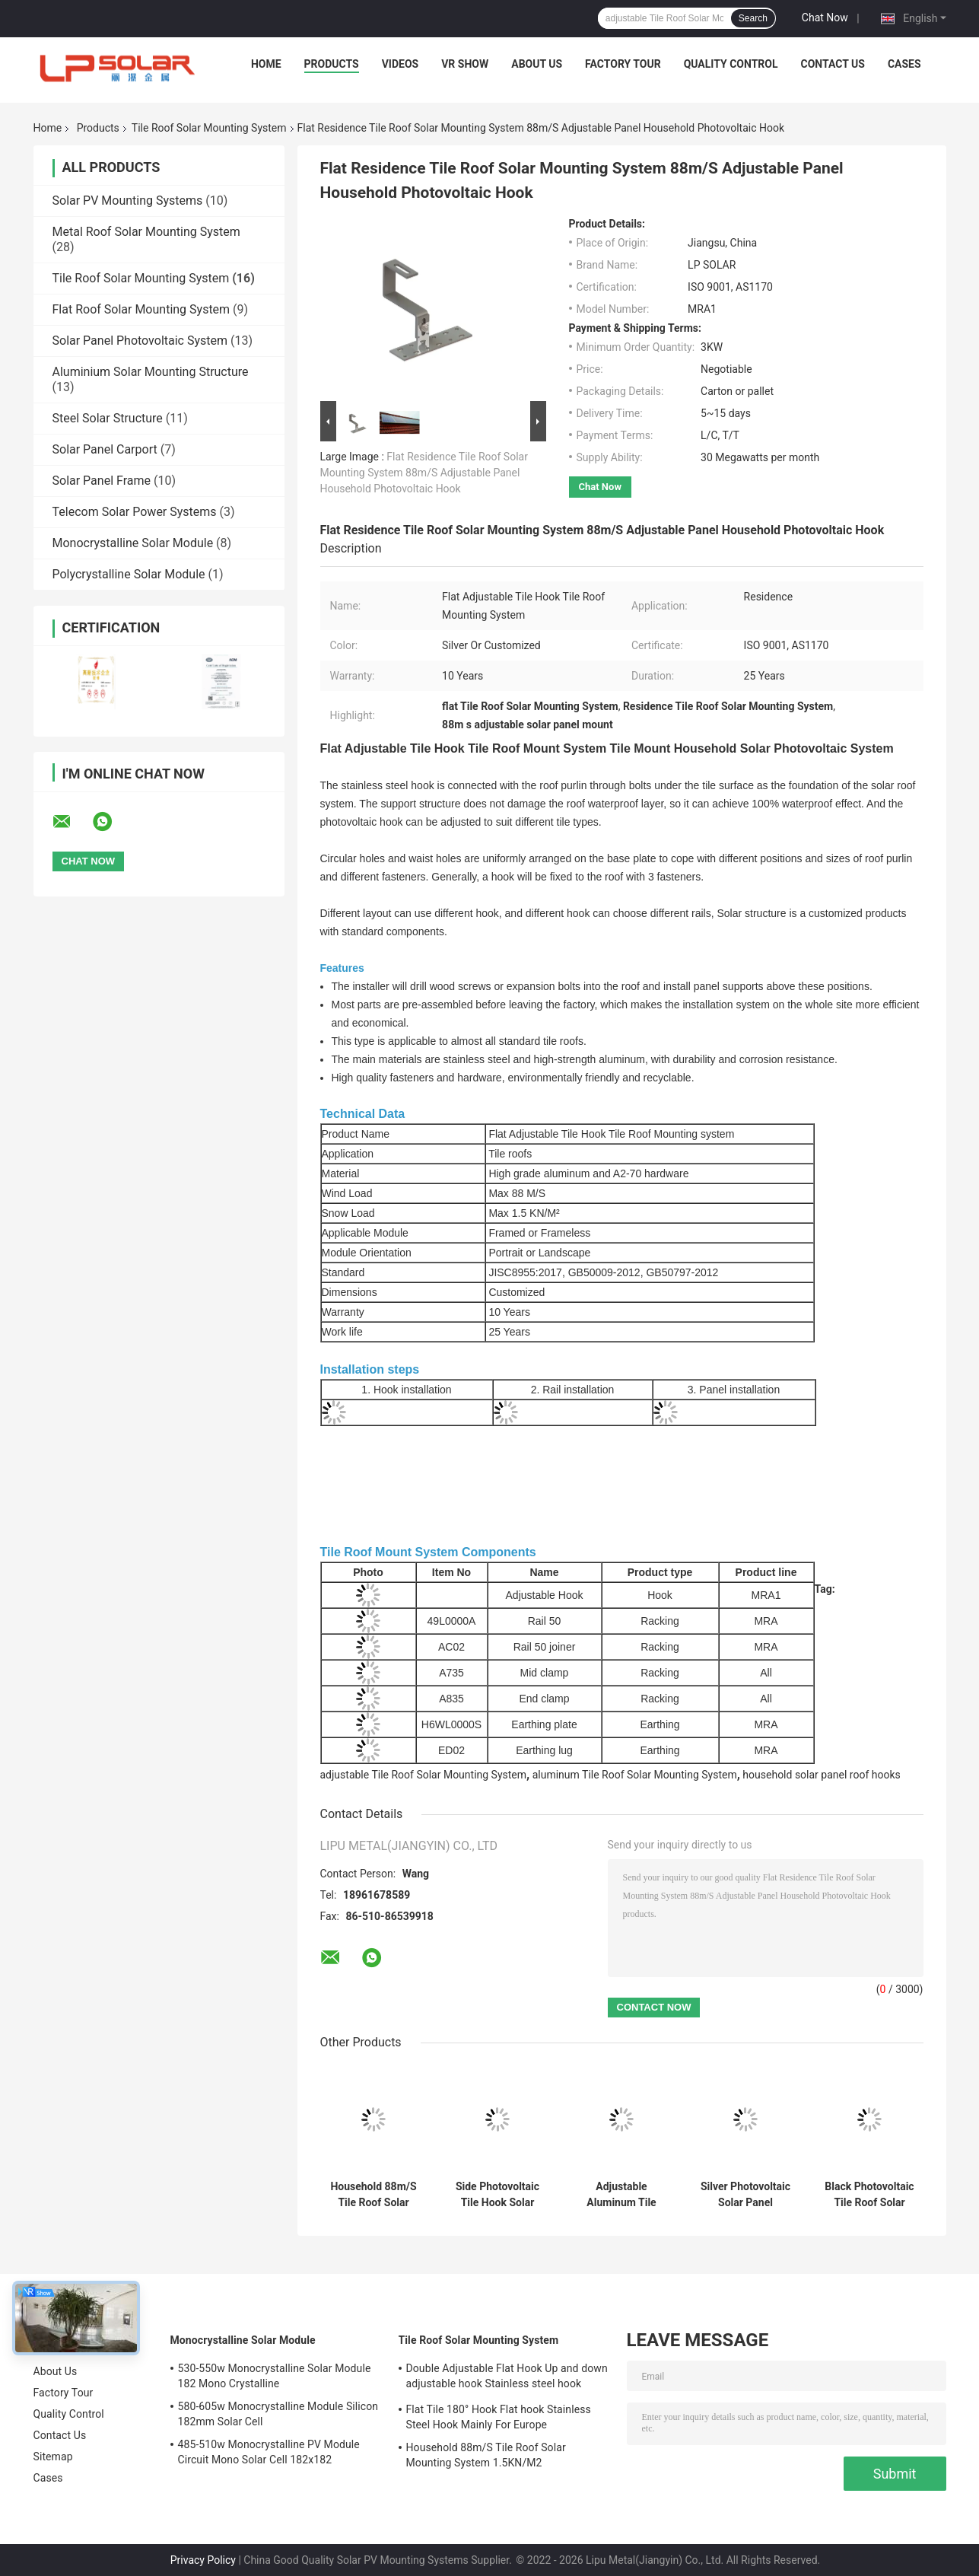  I want to click on About Us, so click(536, 64).